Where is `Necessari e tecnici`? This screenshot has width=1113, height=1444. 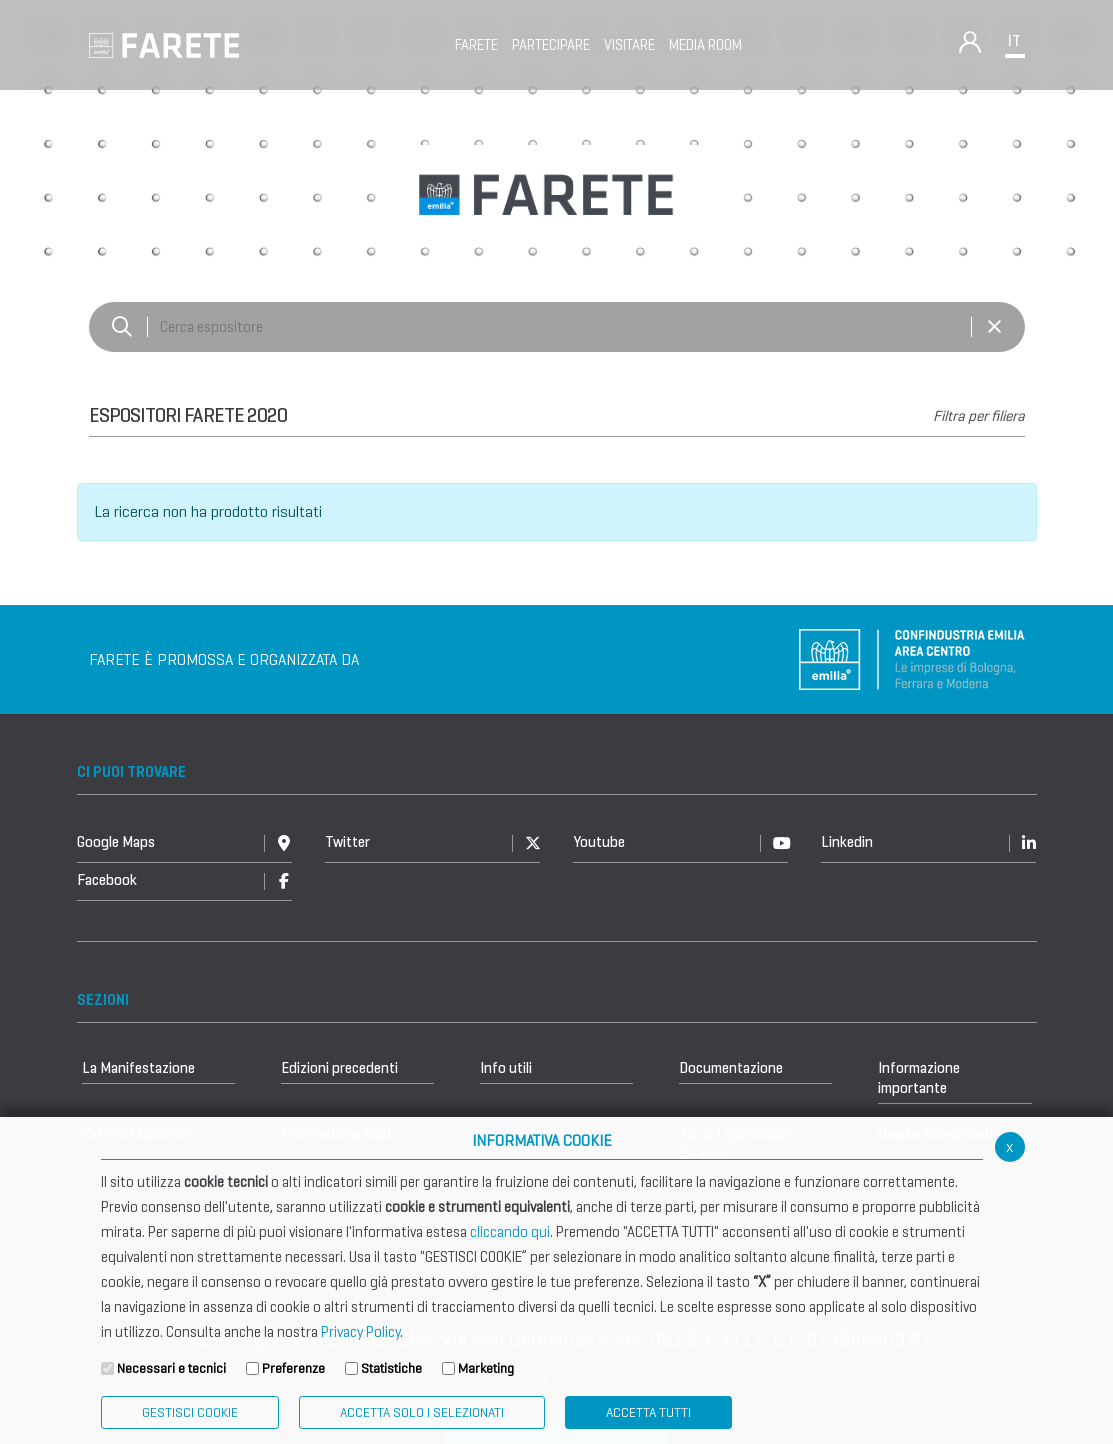 Necessari e tecnici is located at coordinates (171, 1368).